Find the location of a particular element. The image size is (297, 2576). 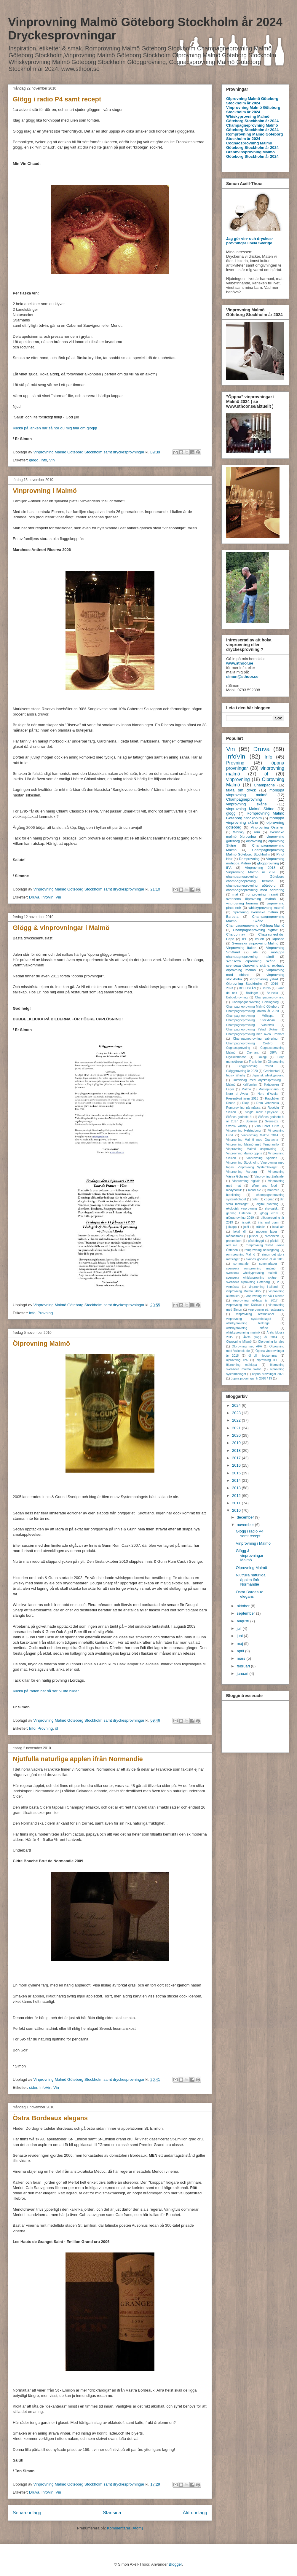

vinmässa is located at coordinates (232, 1286).